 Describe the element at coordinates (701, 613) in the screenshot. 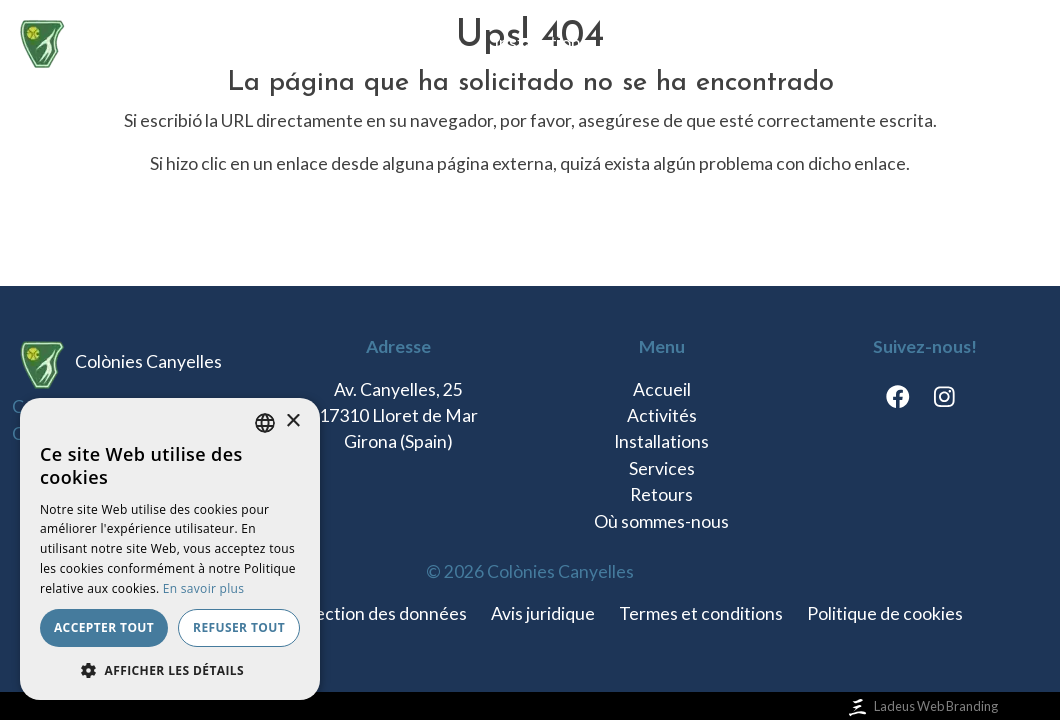

I see `Termes et conditions` at that location.